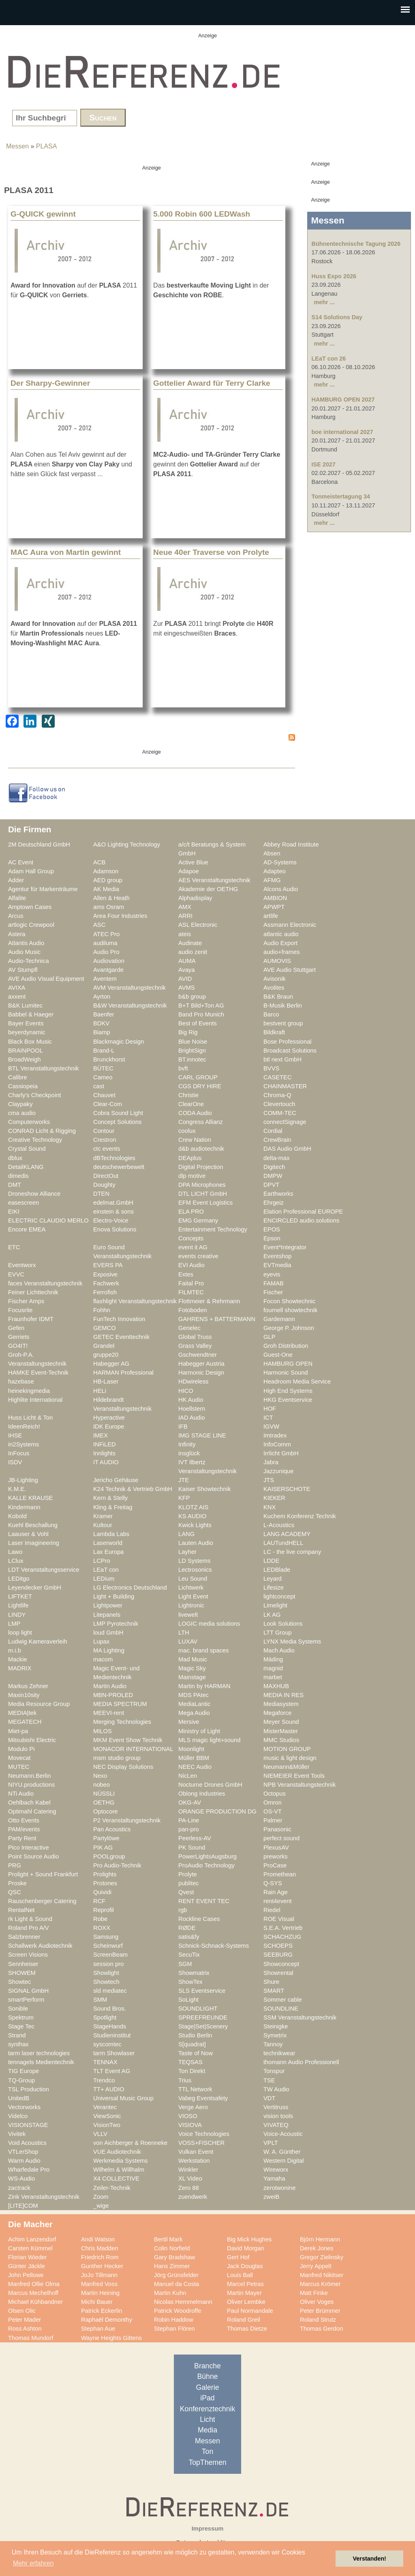  I want to click on audiluma, so click(105, 943).